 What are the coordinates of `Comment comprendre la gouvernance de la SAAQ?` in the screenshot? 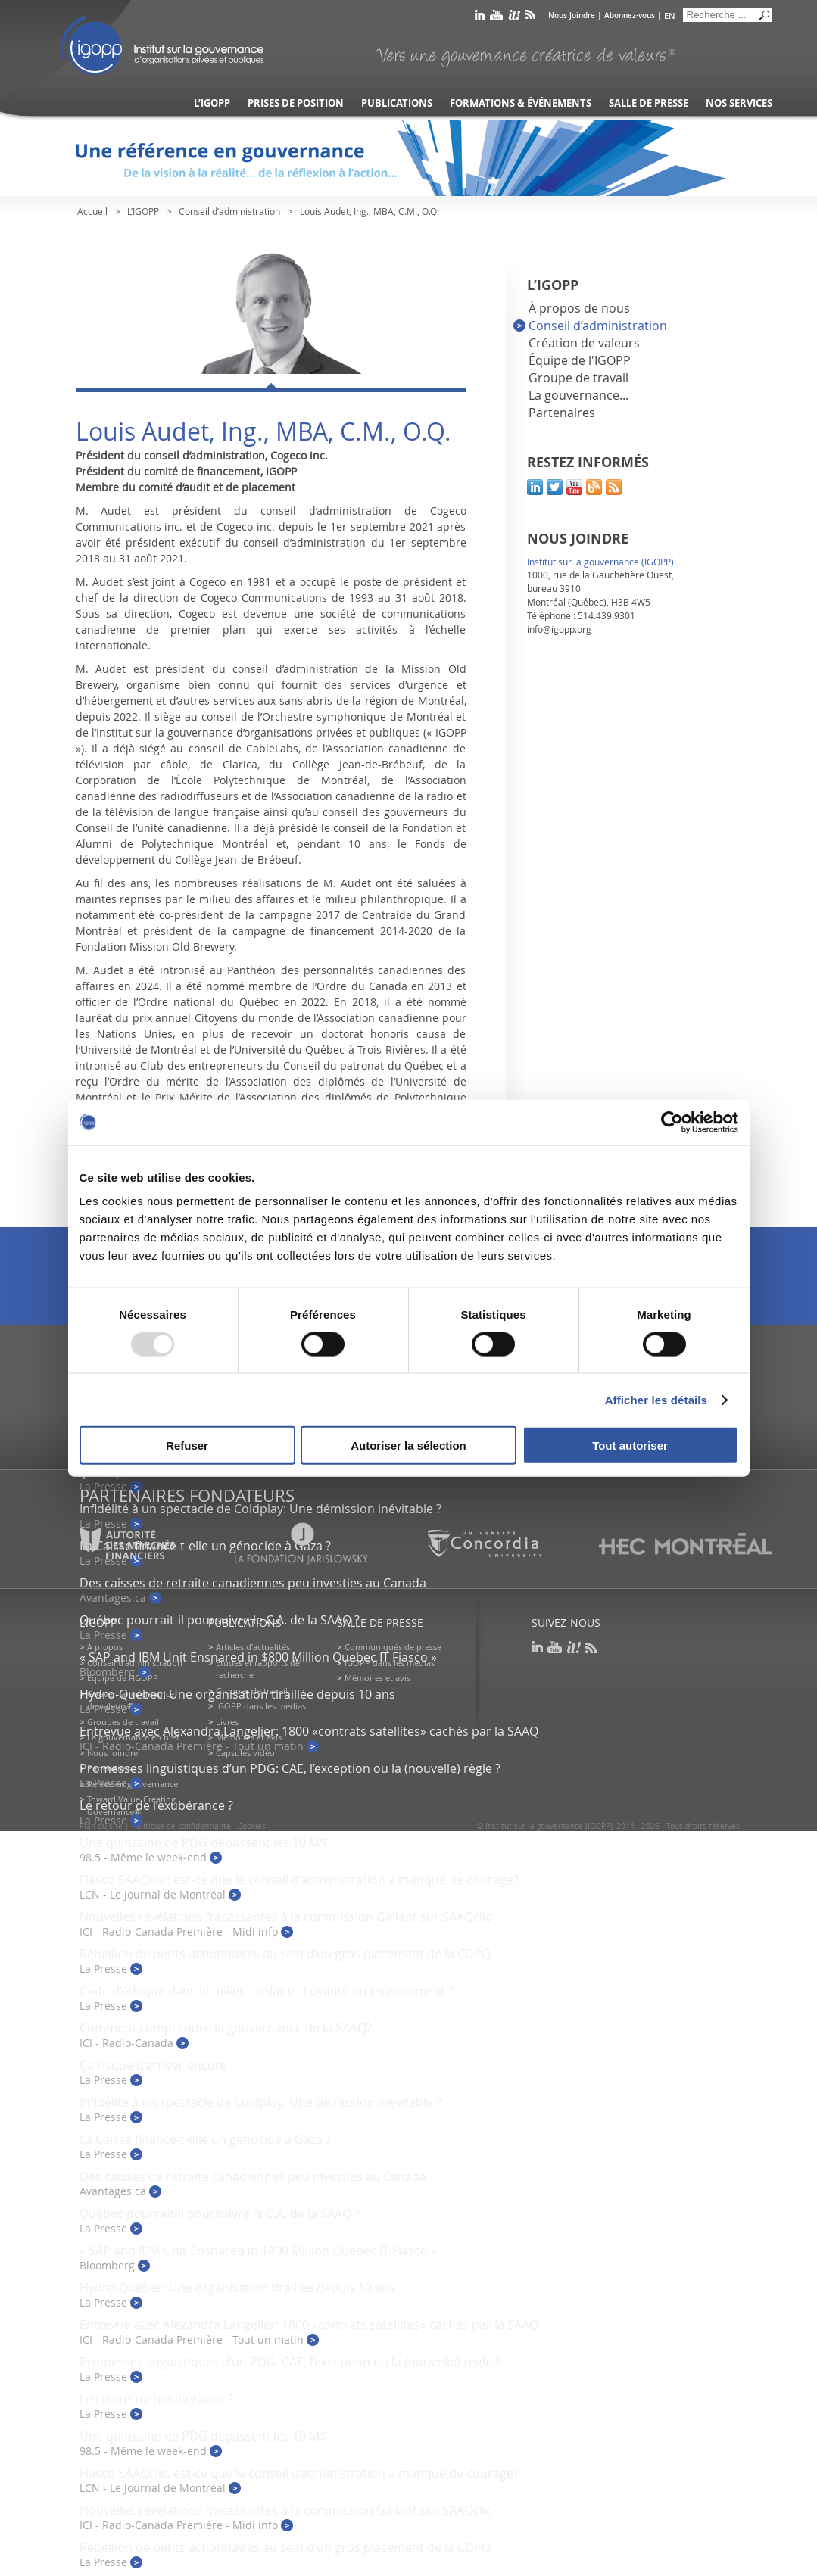 It's located at (226, 2028).